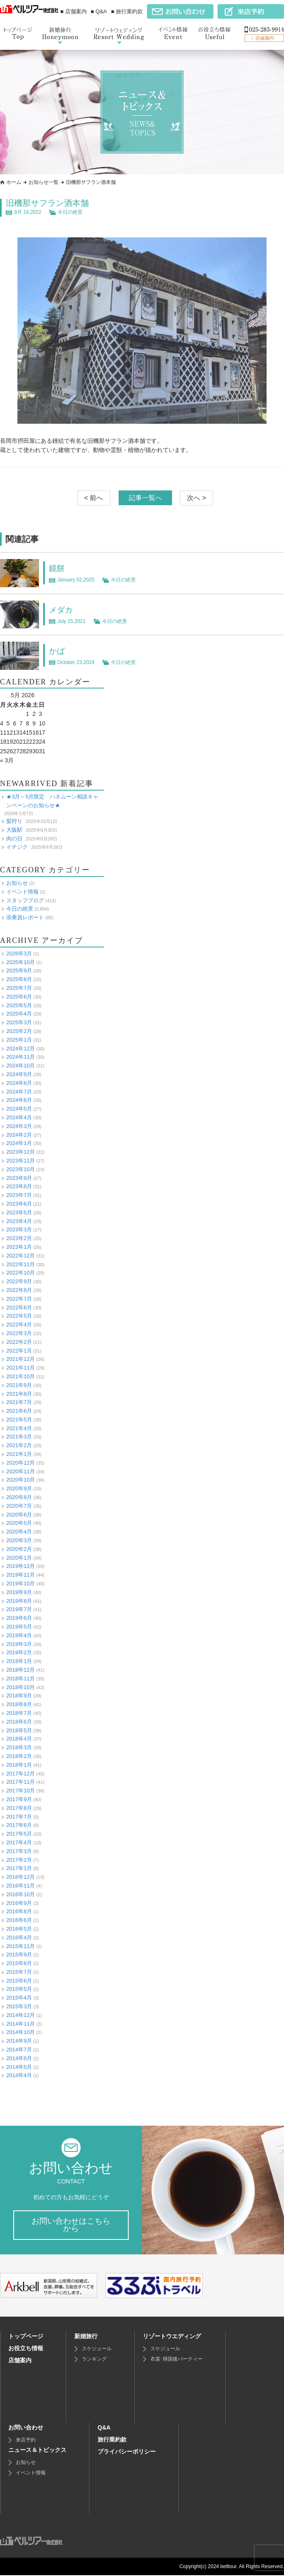  Describe the element at coordinates (19, 1109) in the screenshot. I see `2024年5月` at that location.